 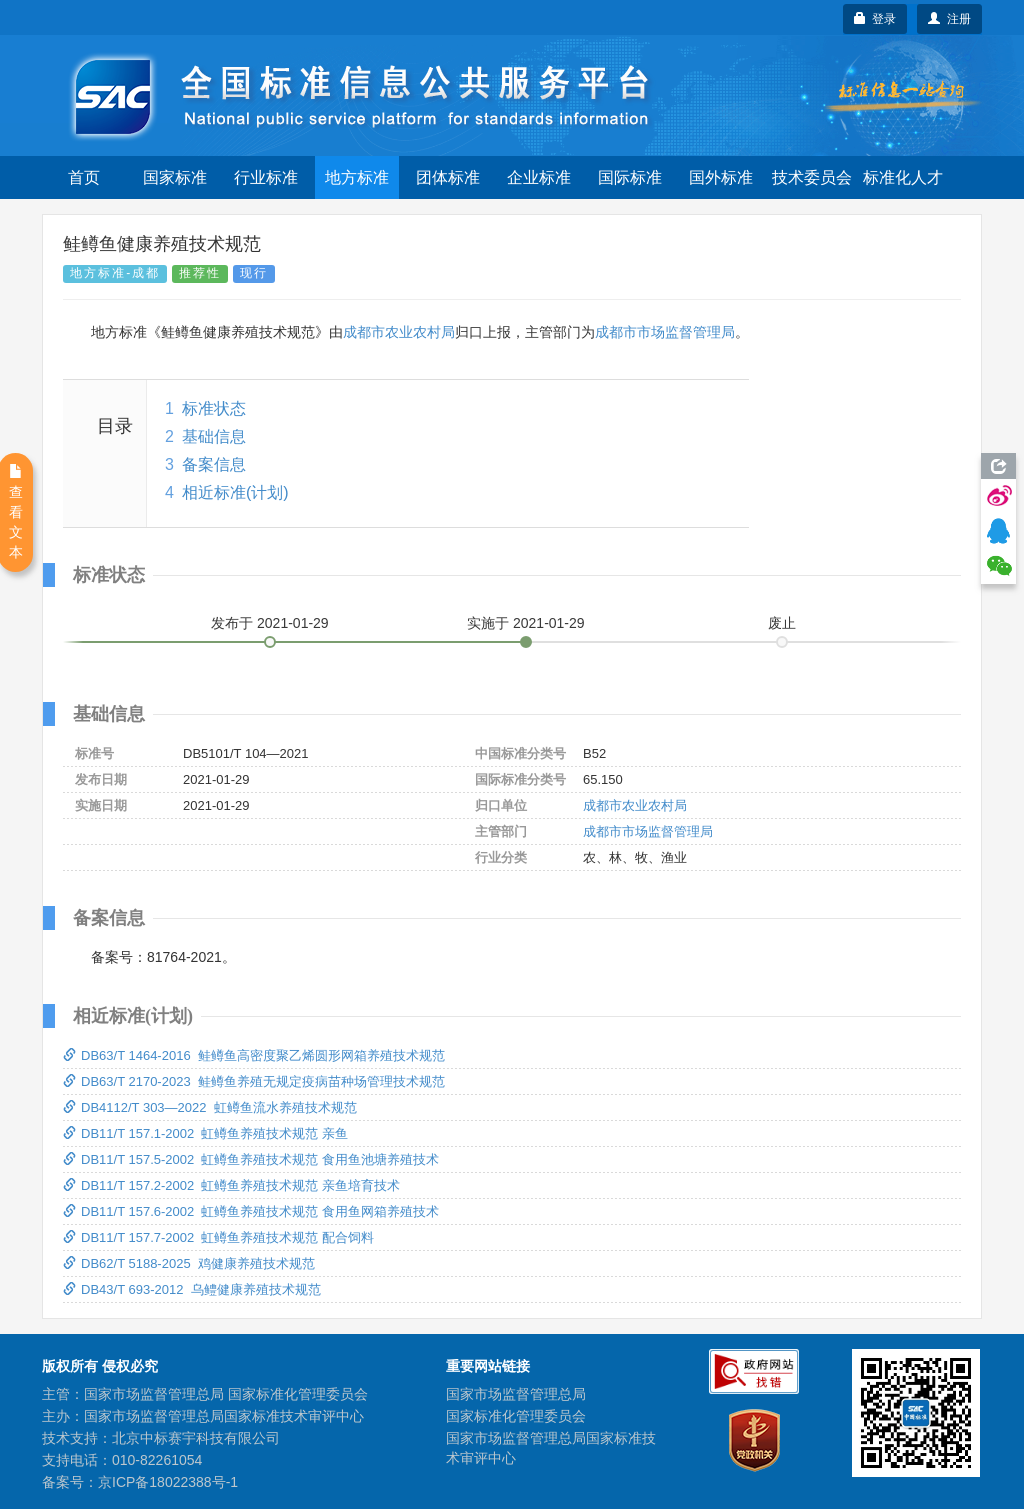 I want to click on 发布, so click(x=270, y=623).